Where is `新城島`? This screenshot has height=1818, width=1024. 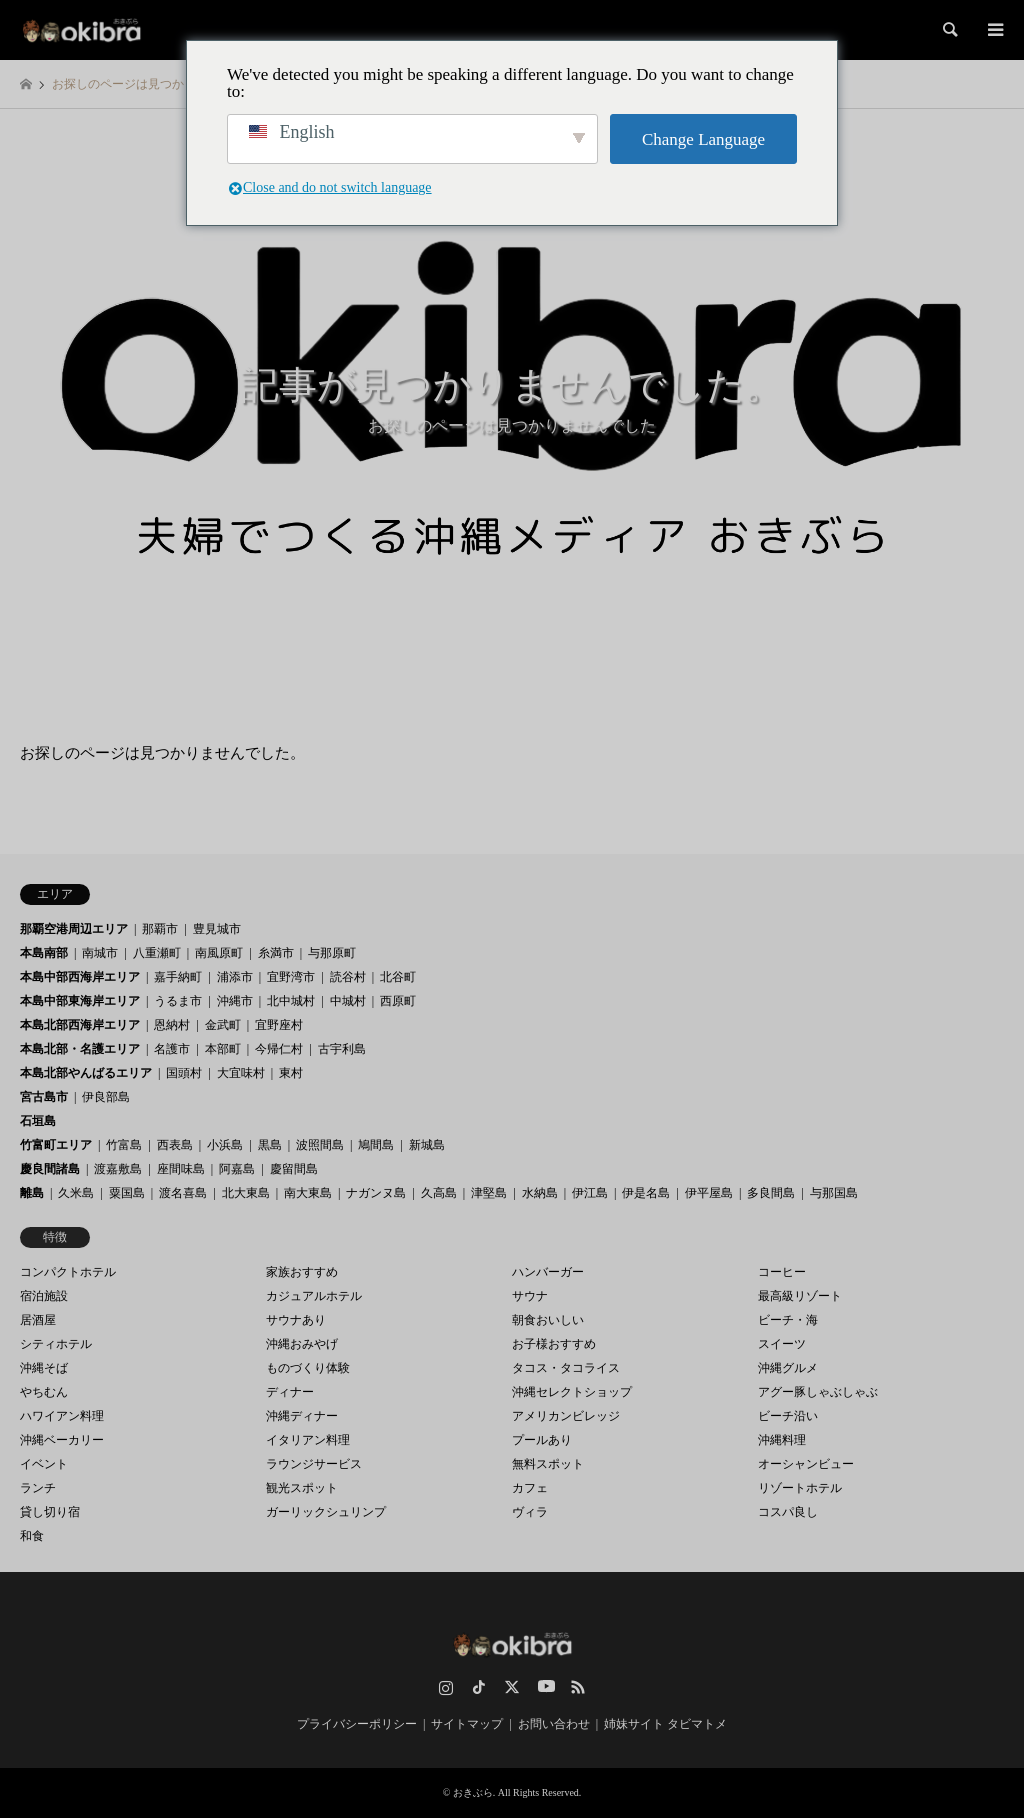
新城島 is located at coordinates (427, 1145).